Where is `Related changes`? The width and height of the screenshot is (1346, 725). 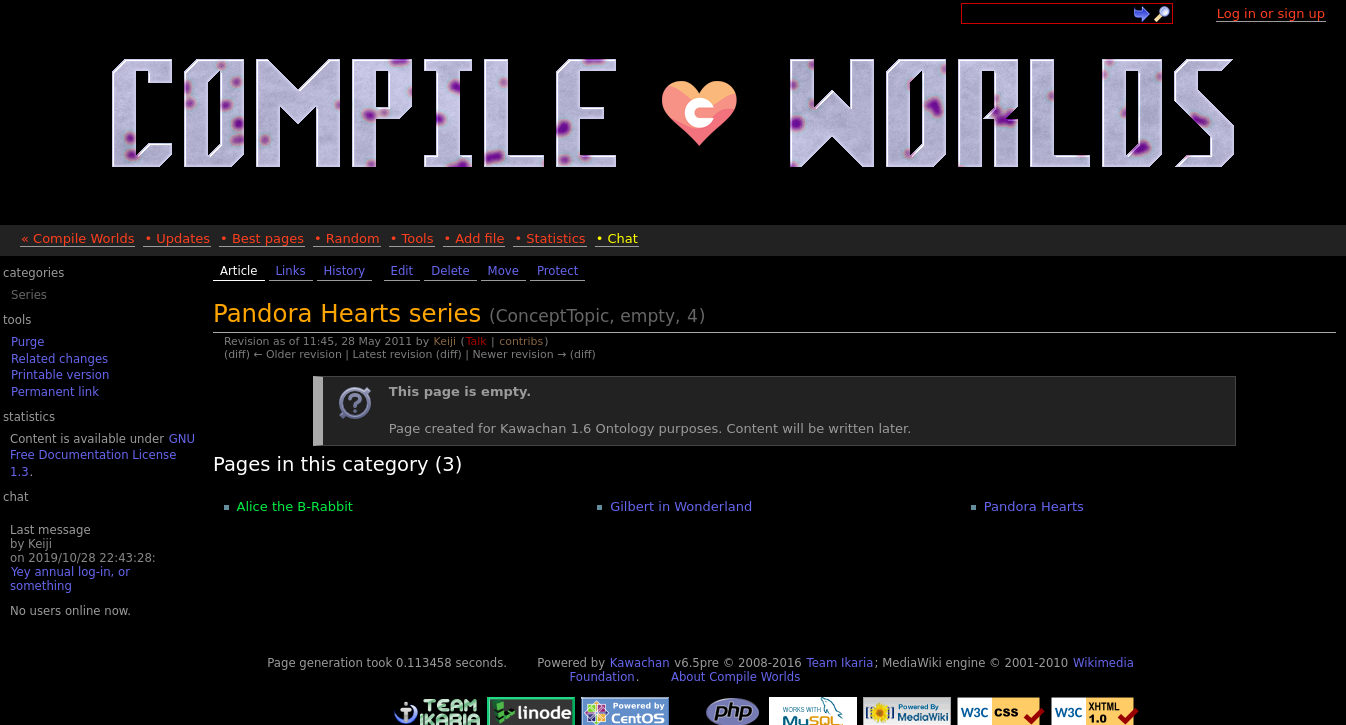
Related changes is located at coordinates (59, 359).